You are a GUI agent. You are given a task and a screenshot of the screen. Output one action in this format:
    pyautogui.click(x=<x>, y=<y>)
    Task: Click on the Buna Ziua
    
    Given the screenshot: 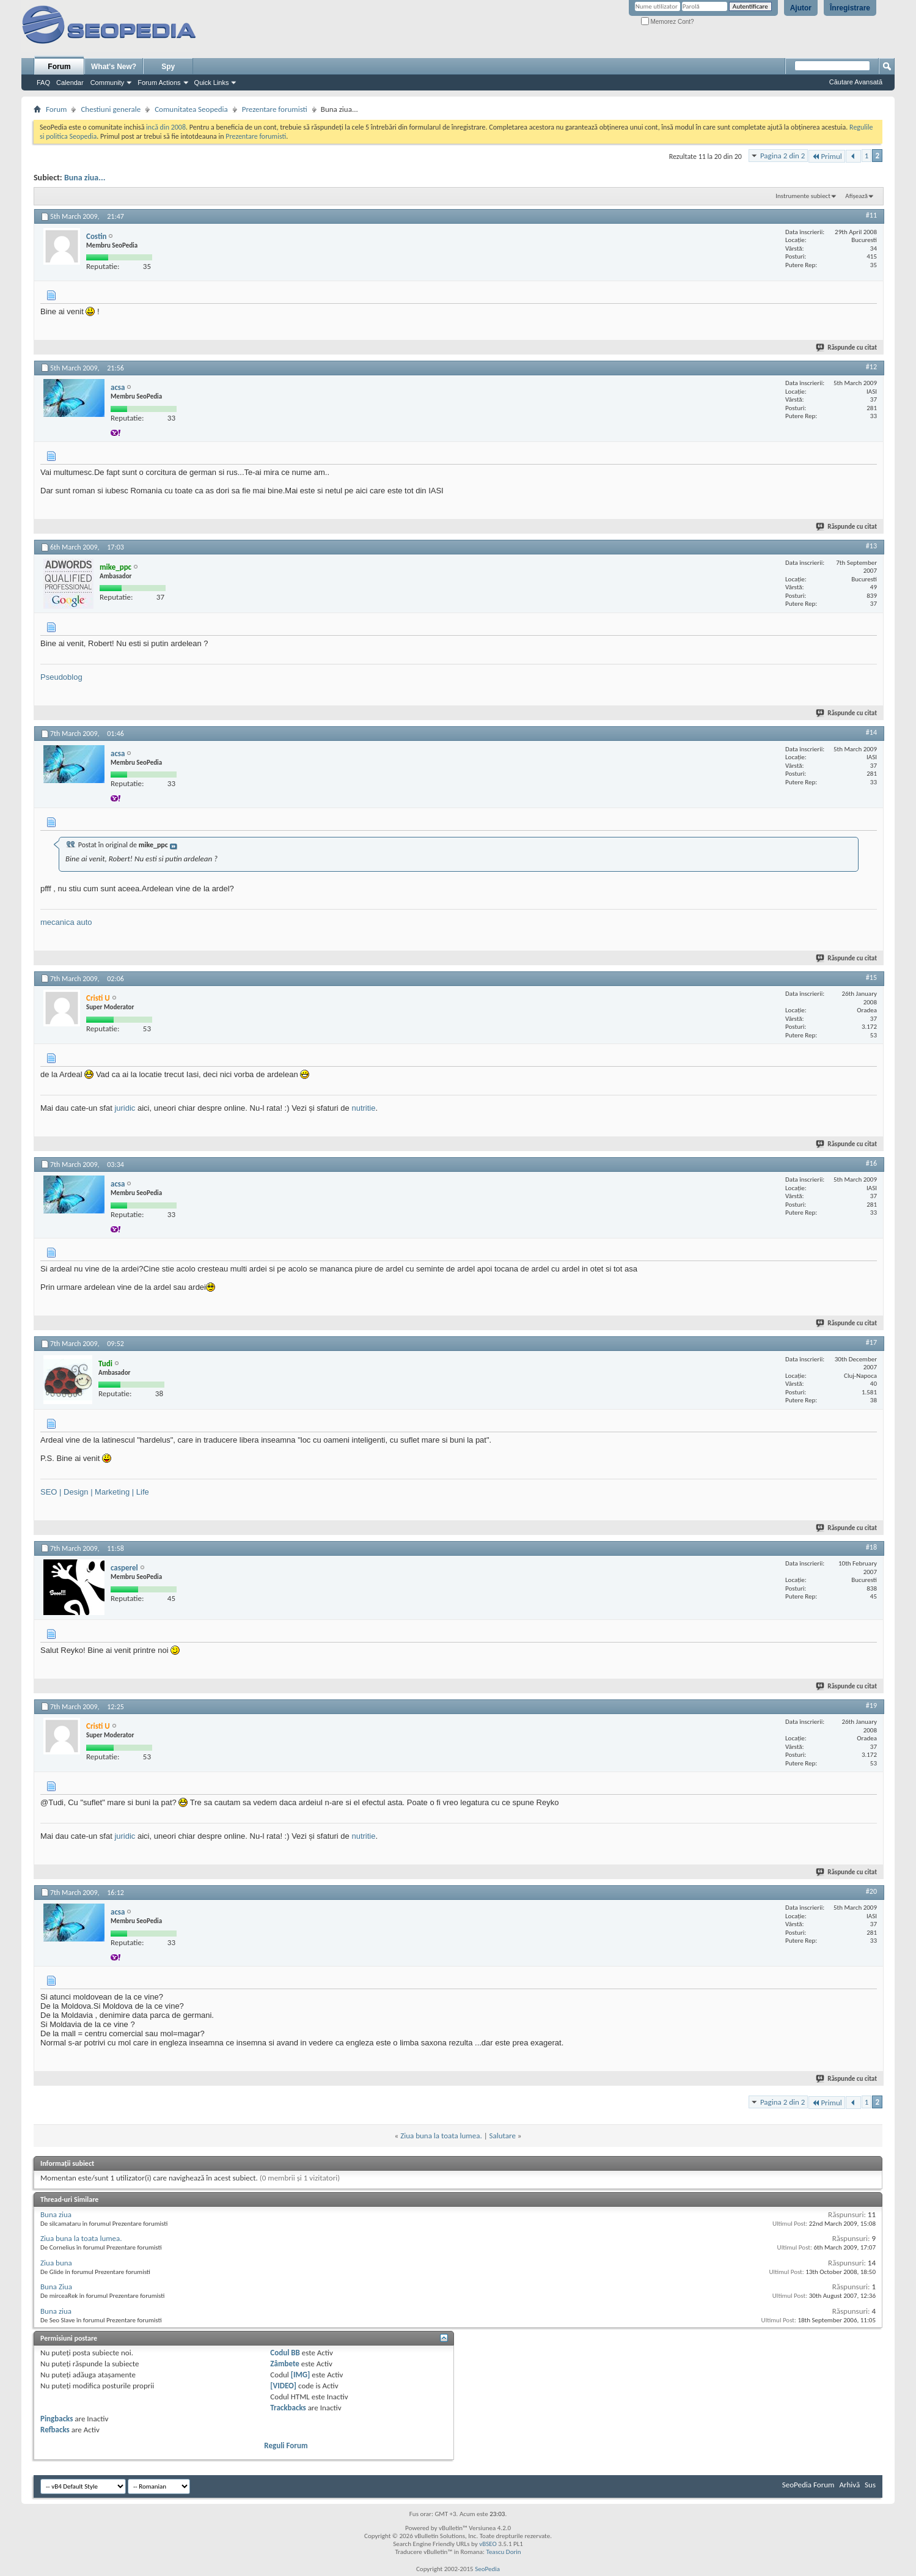 What is the action you would take?
    pyautogui.click(x=56, y=2286)
    